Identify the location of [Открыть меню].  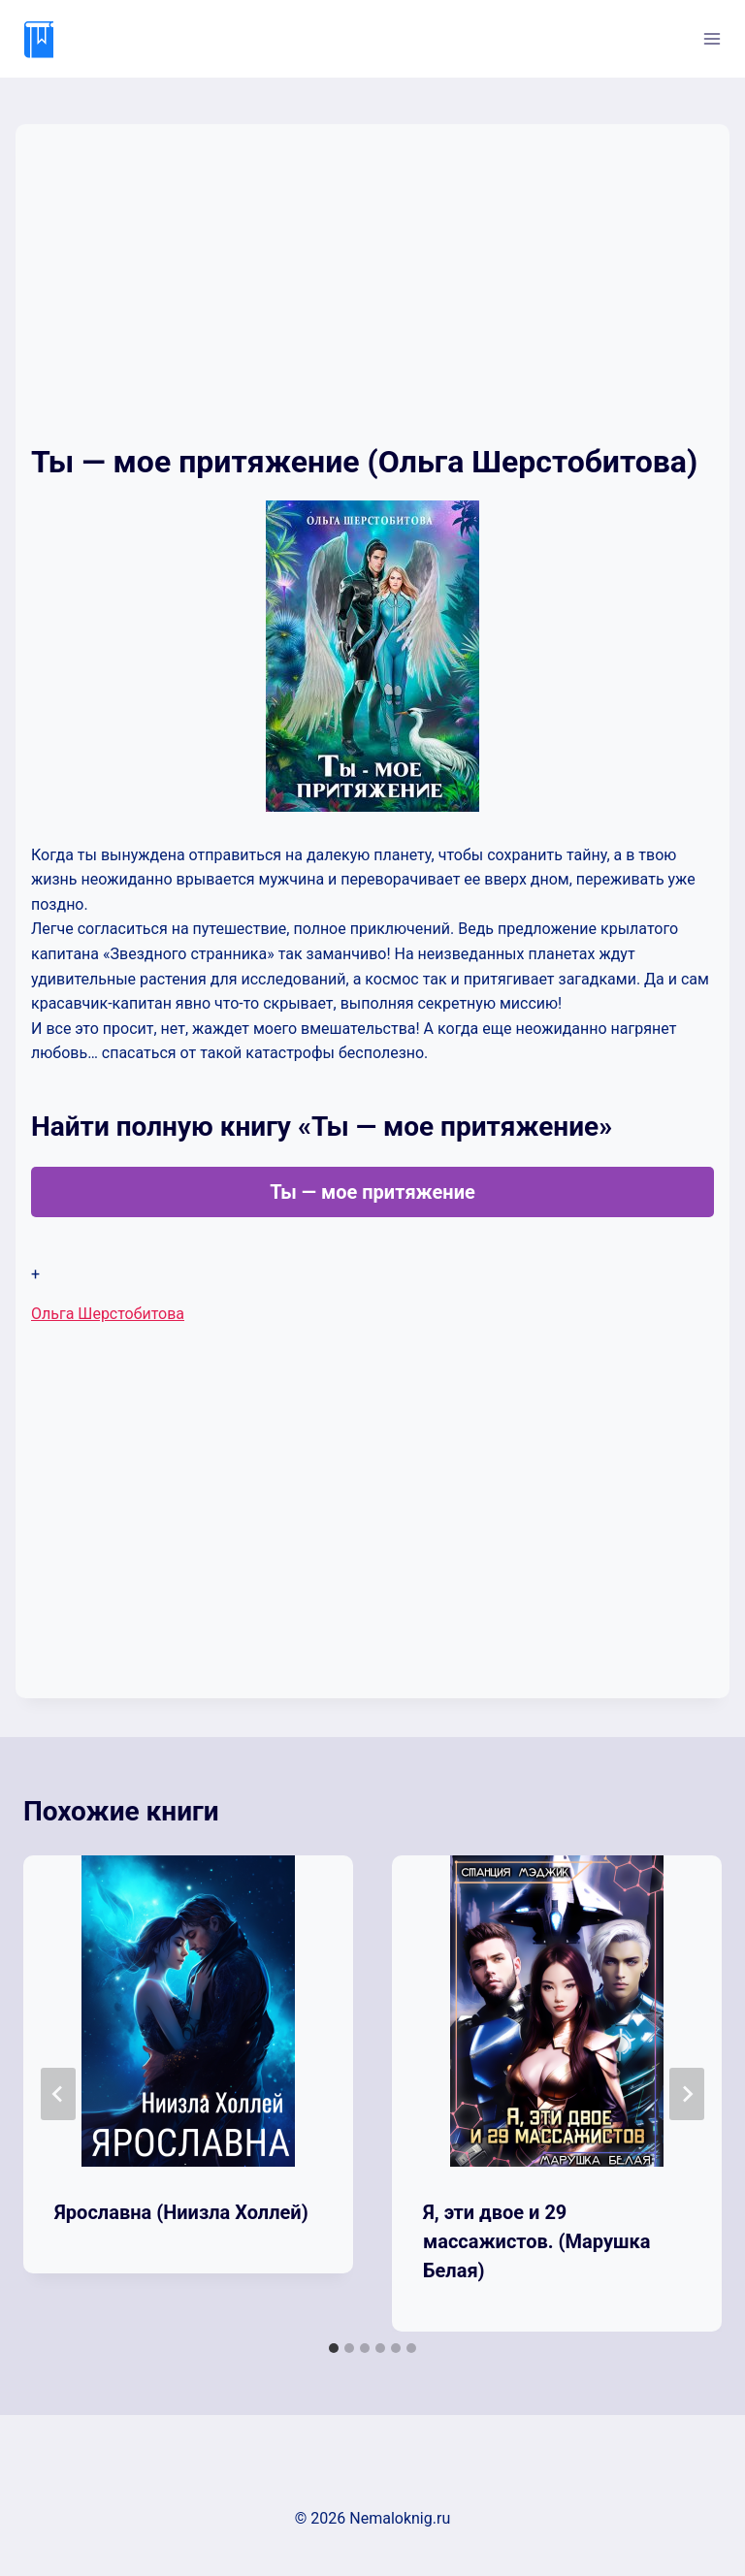
(711, 38).